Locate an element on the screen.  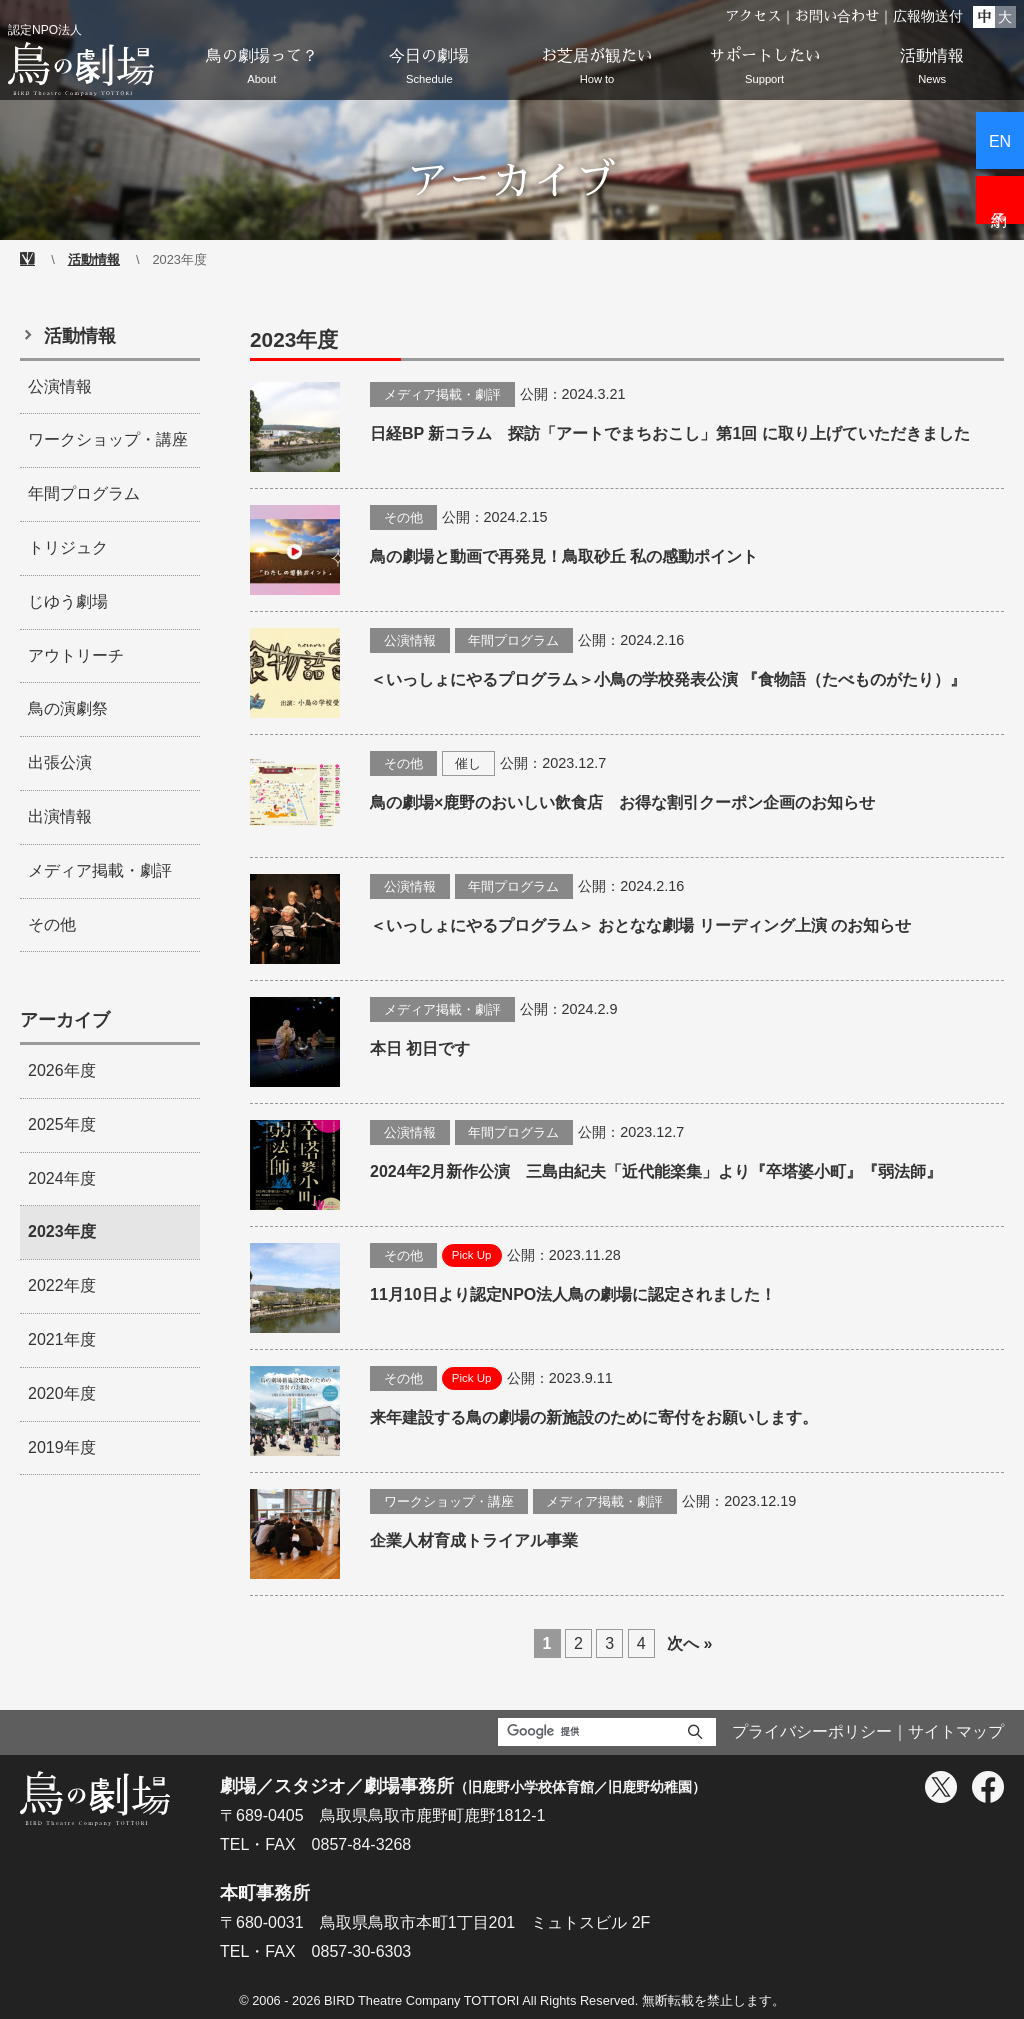
プライバシーポリシー is located at coordinates (812, 1731).